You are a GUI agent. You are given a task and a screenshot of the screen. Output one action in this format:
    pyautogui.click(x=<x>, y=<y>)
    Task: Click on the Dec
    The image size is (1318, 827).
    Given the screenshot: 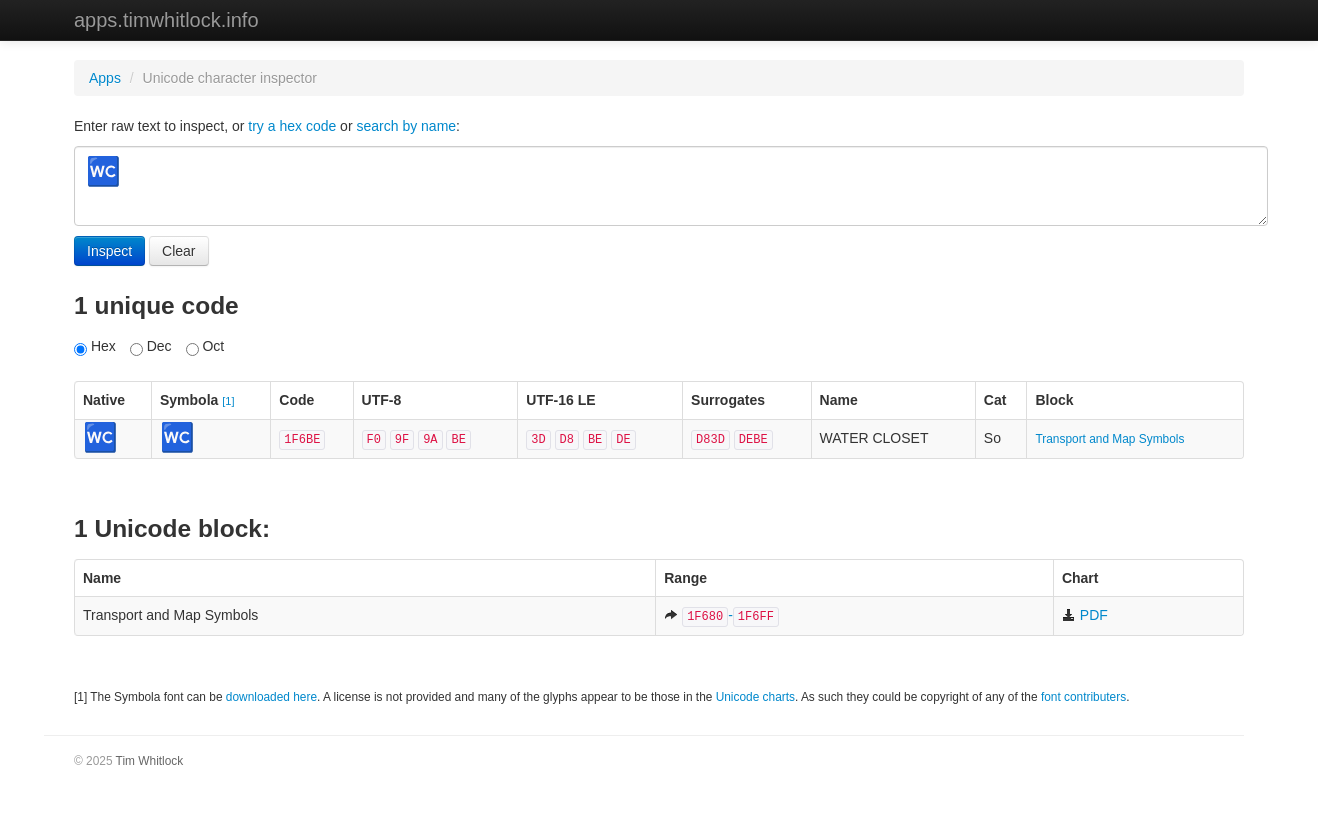 What is the action you would take?
    pyautogui.click(x=151, y=347)
    